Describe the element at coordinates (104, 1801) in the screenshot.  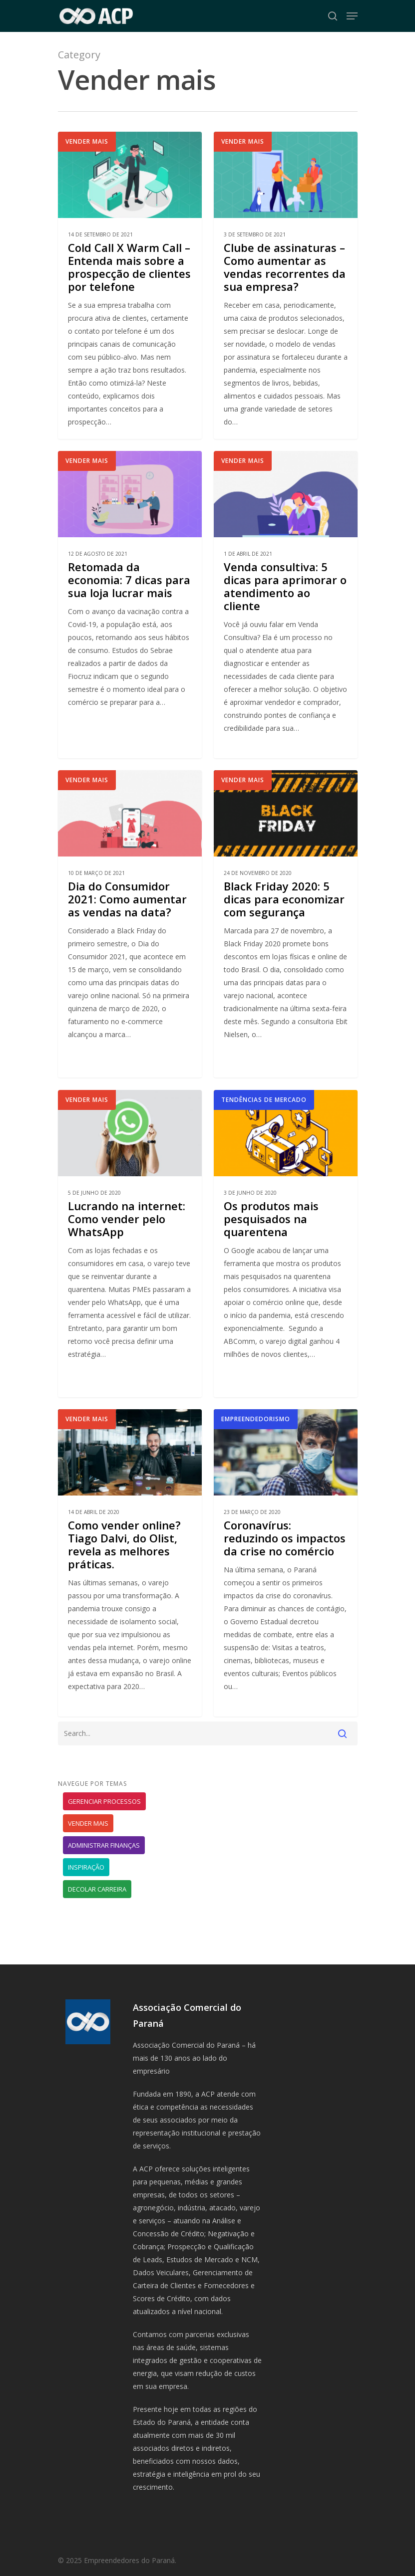
I see `Gerenciar processos` at that location.